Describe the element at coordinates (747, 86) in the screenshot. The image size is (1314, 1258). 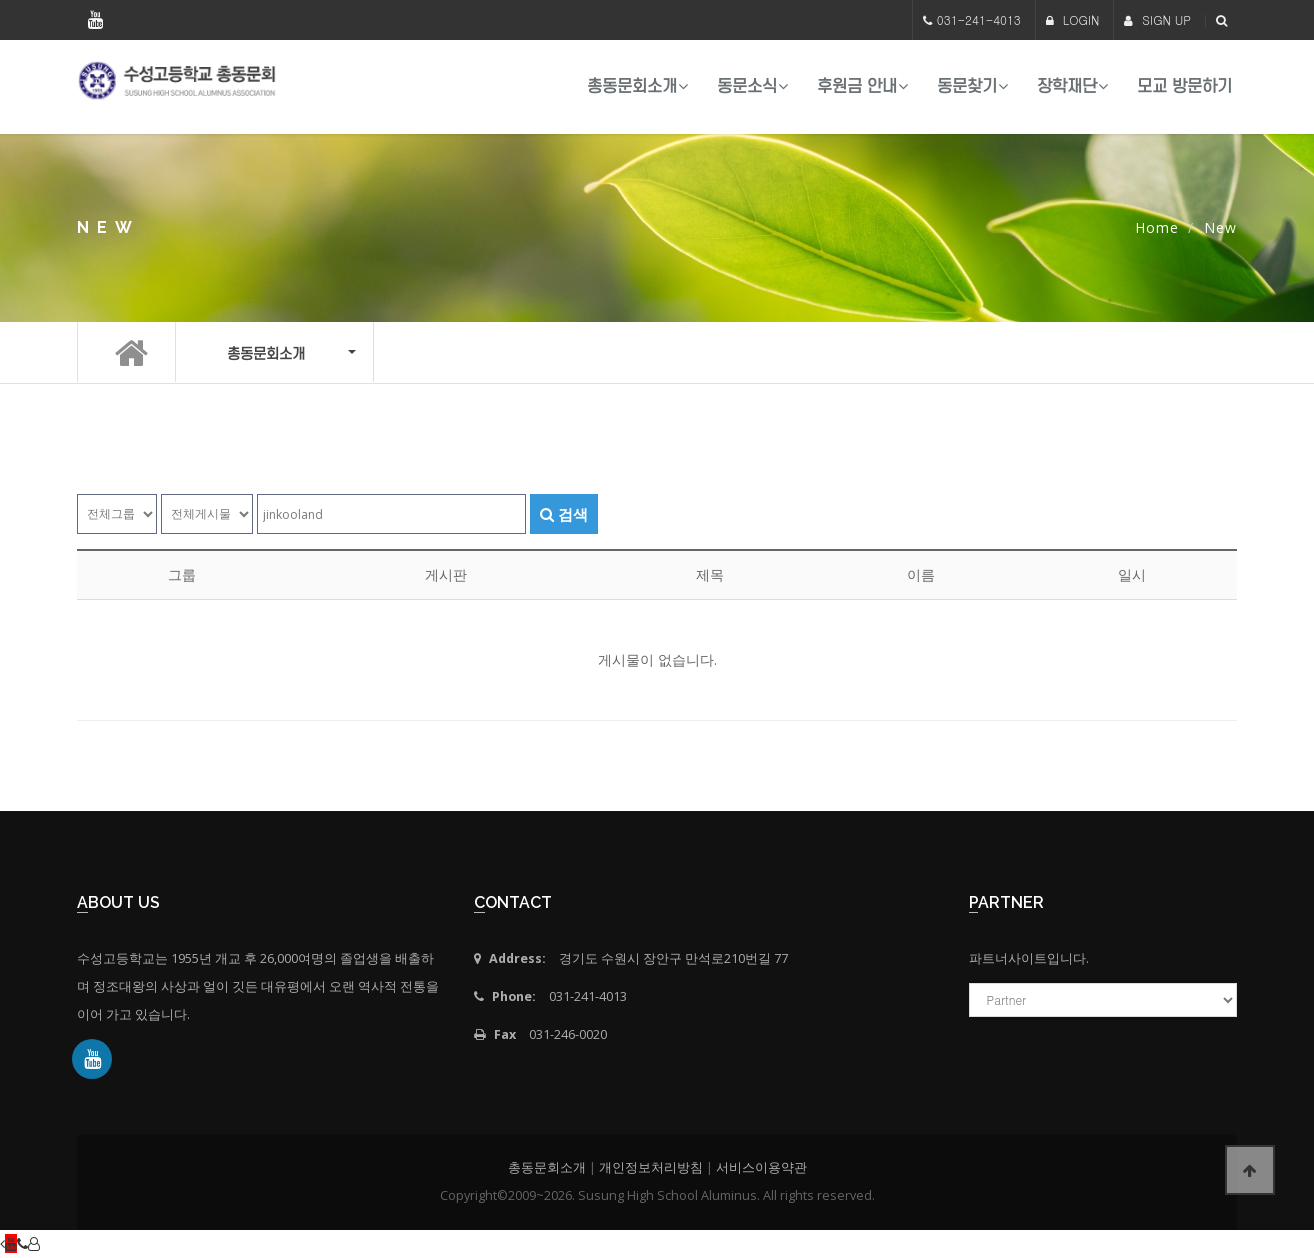
I see `동문소식` at that location.